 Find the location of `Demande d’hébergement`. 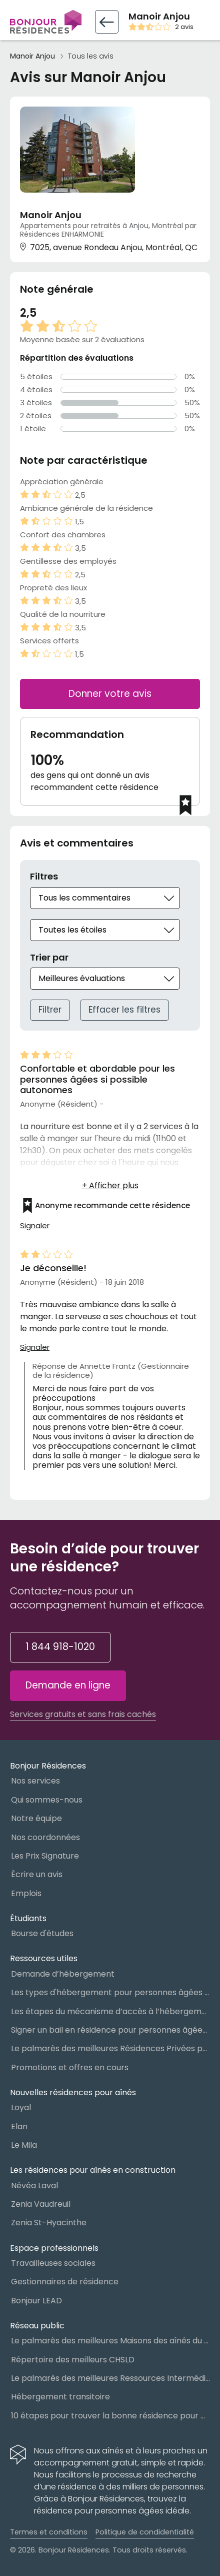

Demande d’hébergement is located at coordinates (62, 1974).